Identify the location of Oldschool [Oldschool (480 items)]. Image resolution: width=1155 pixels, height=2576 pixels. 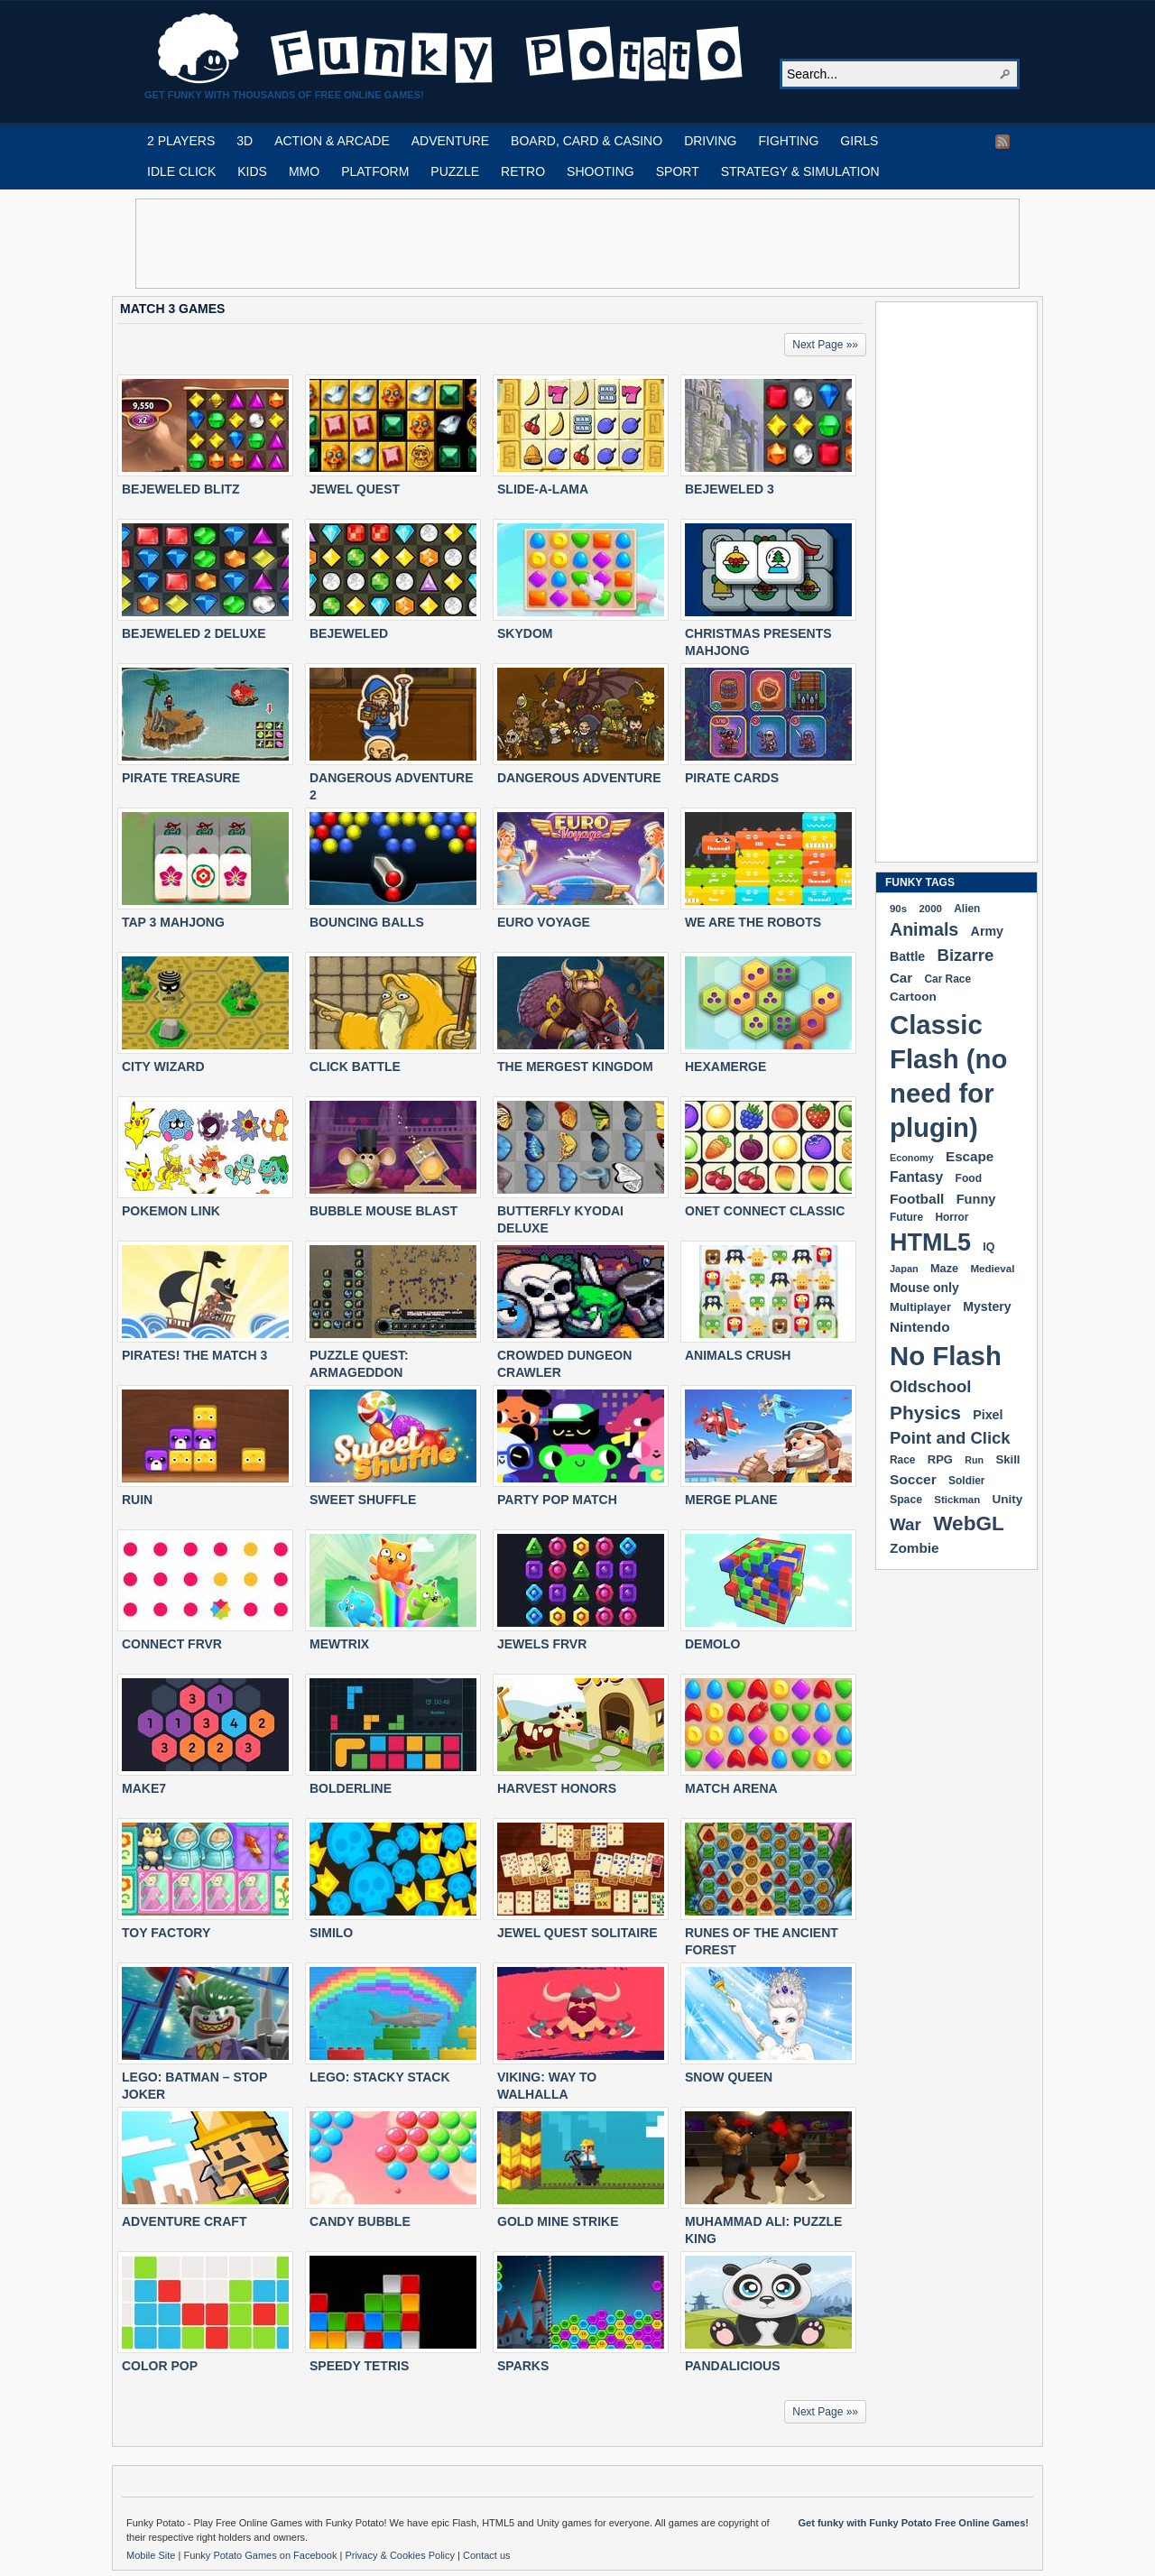
(930, 1386).